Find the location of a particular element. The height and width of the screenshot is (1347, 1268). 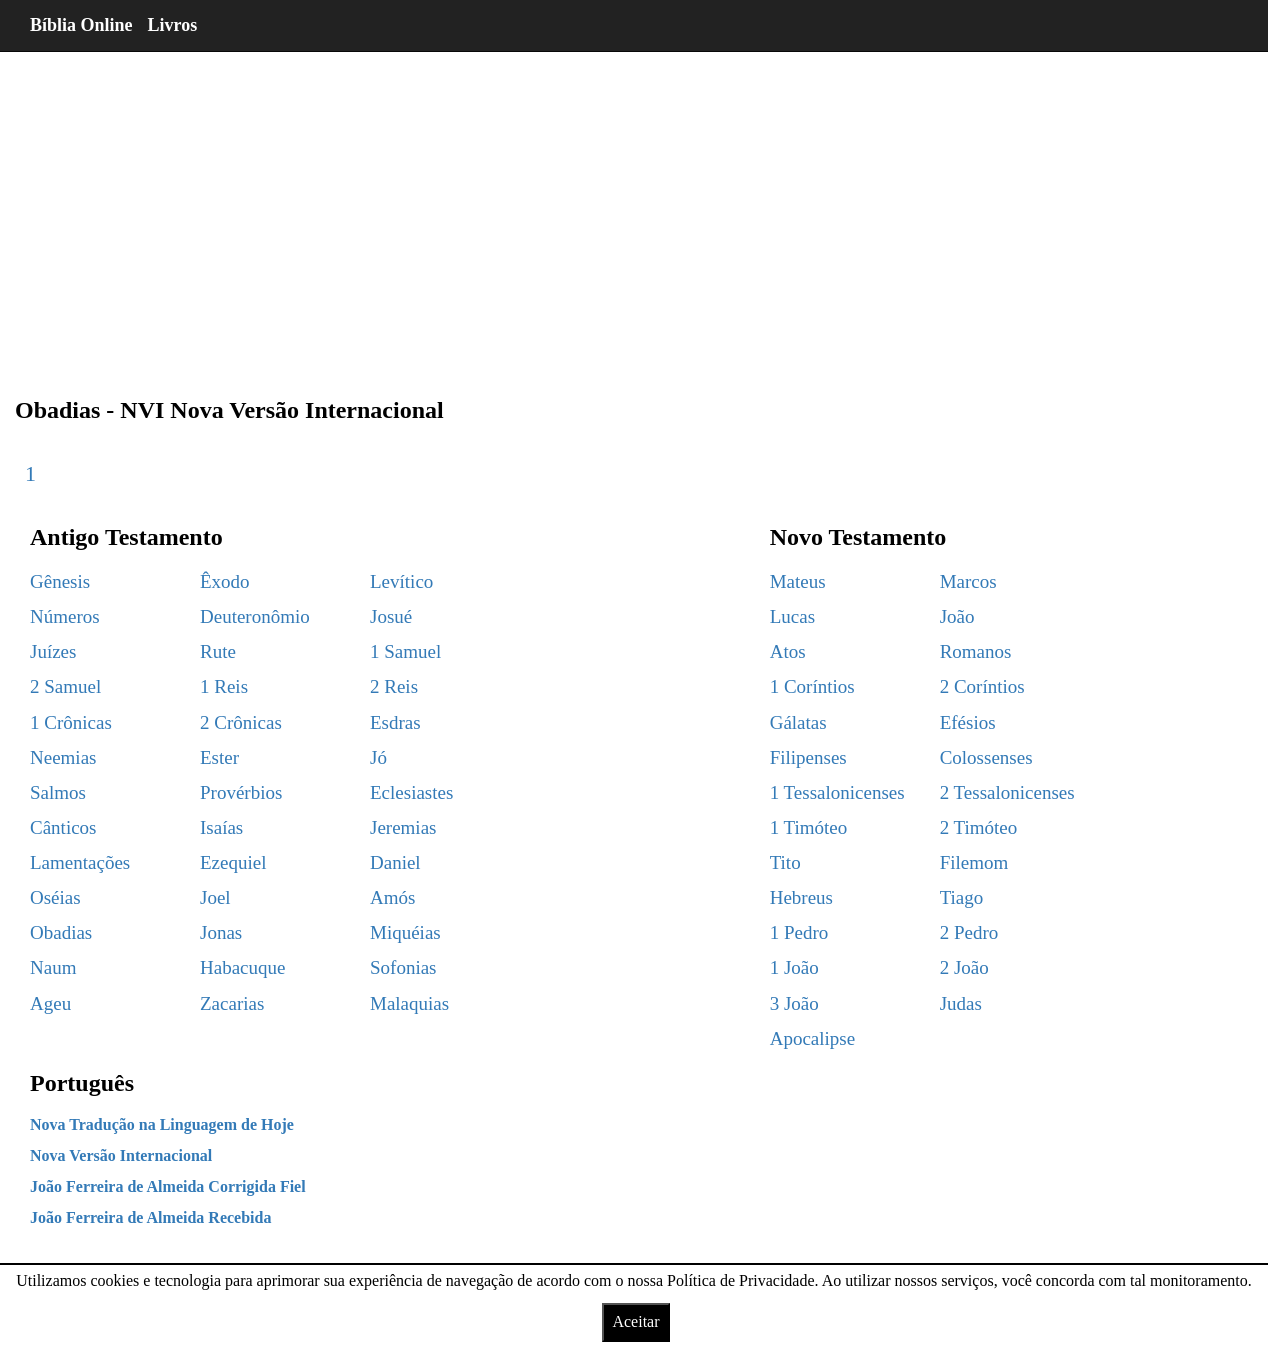

João Ferreira de Almeida Recebida is located at coordinates (150, 1217).